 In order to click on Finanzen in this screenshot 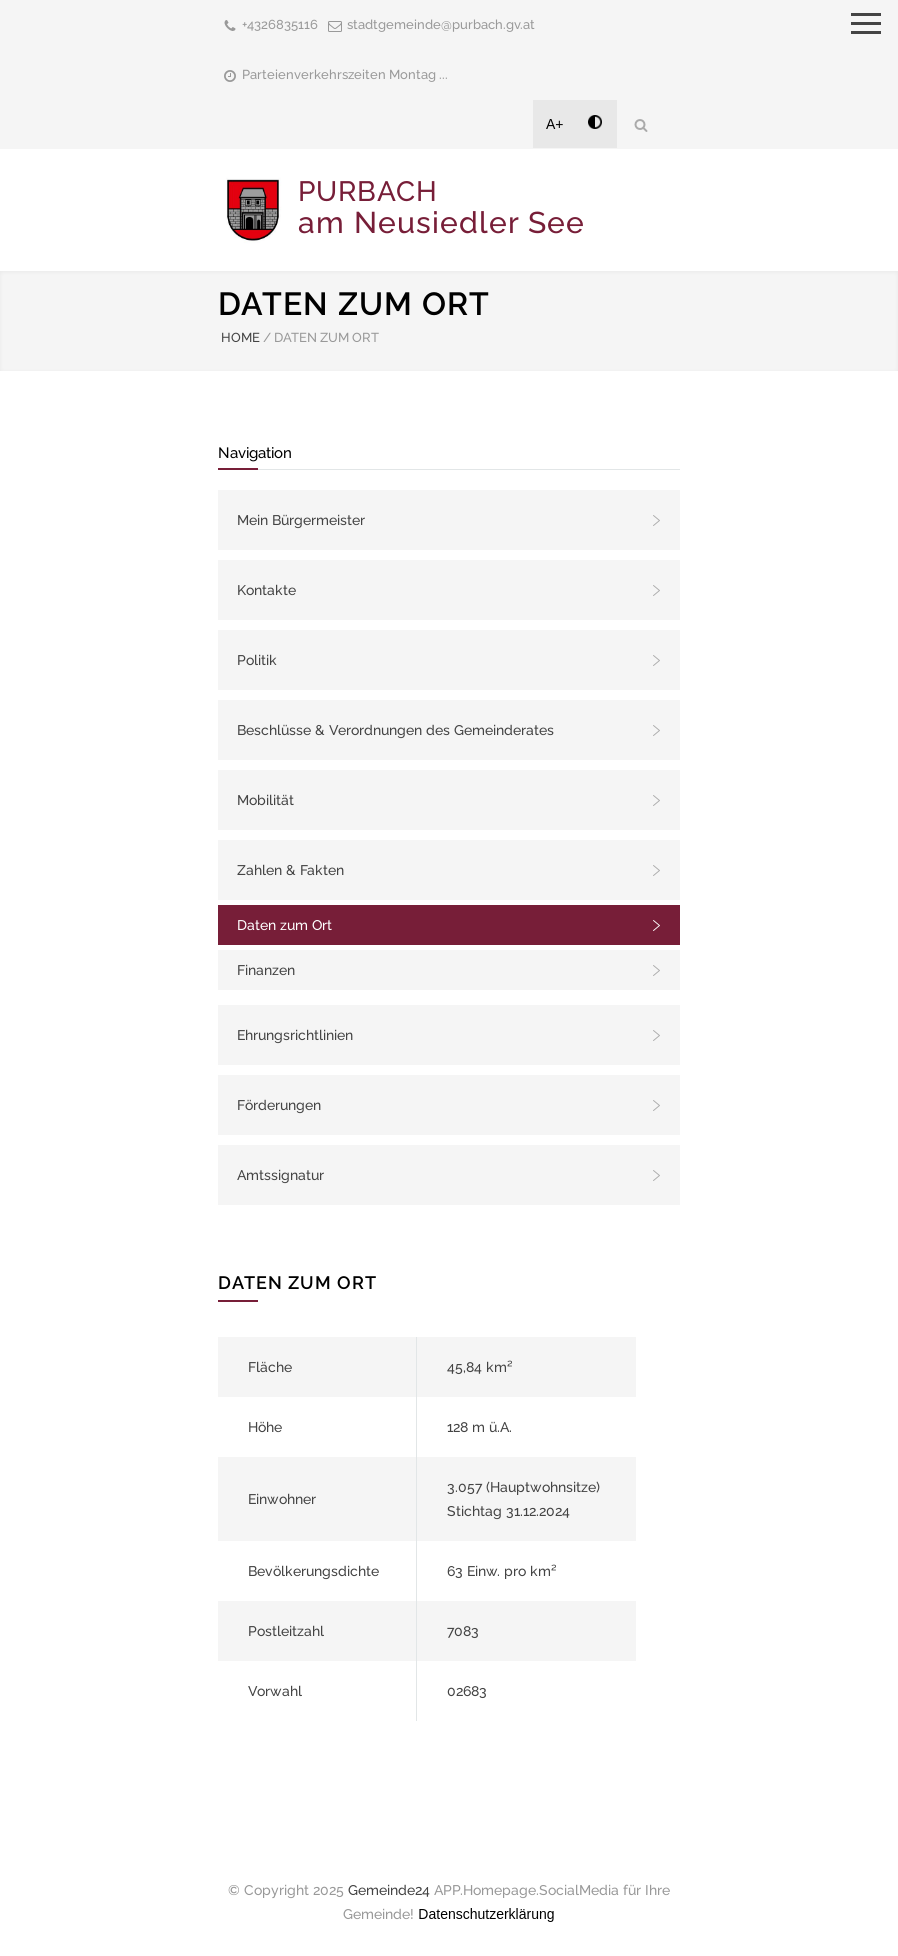, I will do `click(266, 970)`.